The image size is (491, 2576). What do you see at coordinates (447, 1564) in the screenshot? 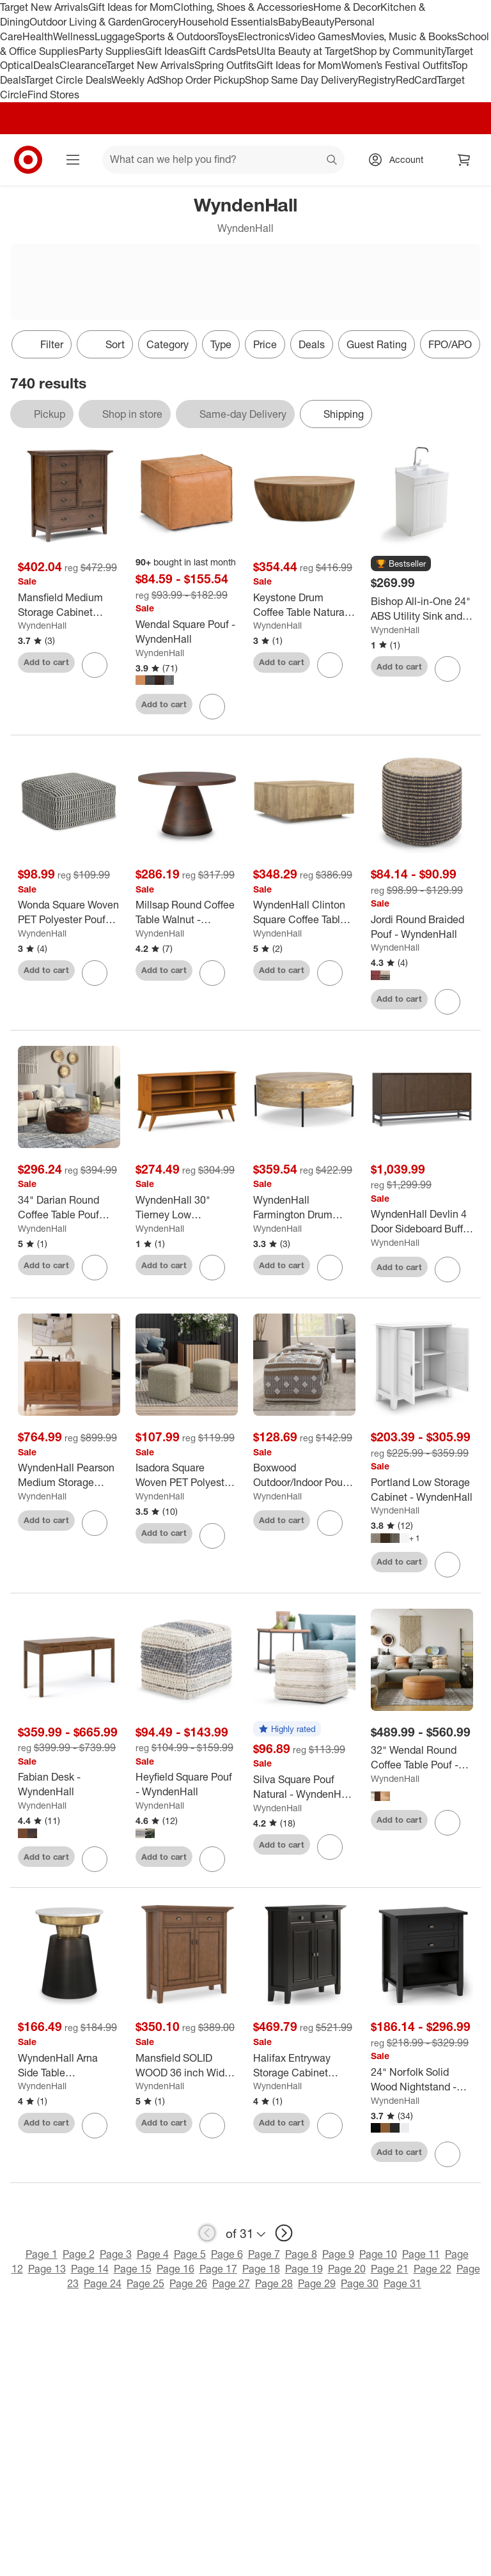
I see `[sign in to favorite Portland Low Storage Cabinet - WyndenHall to keep tabs on it]` at bounding box center [447, 1564].